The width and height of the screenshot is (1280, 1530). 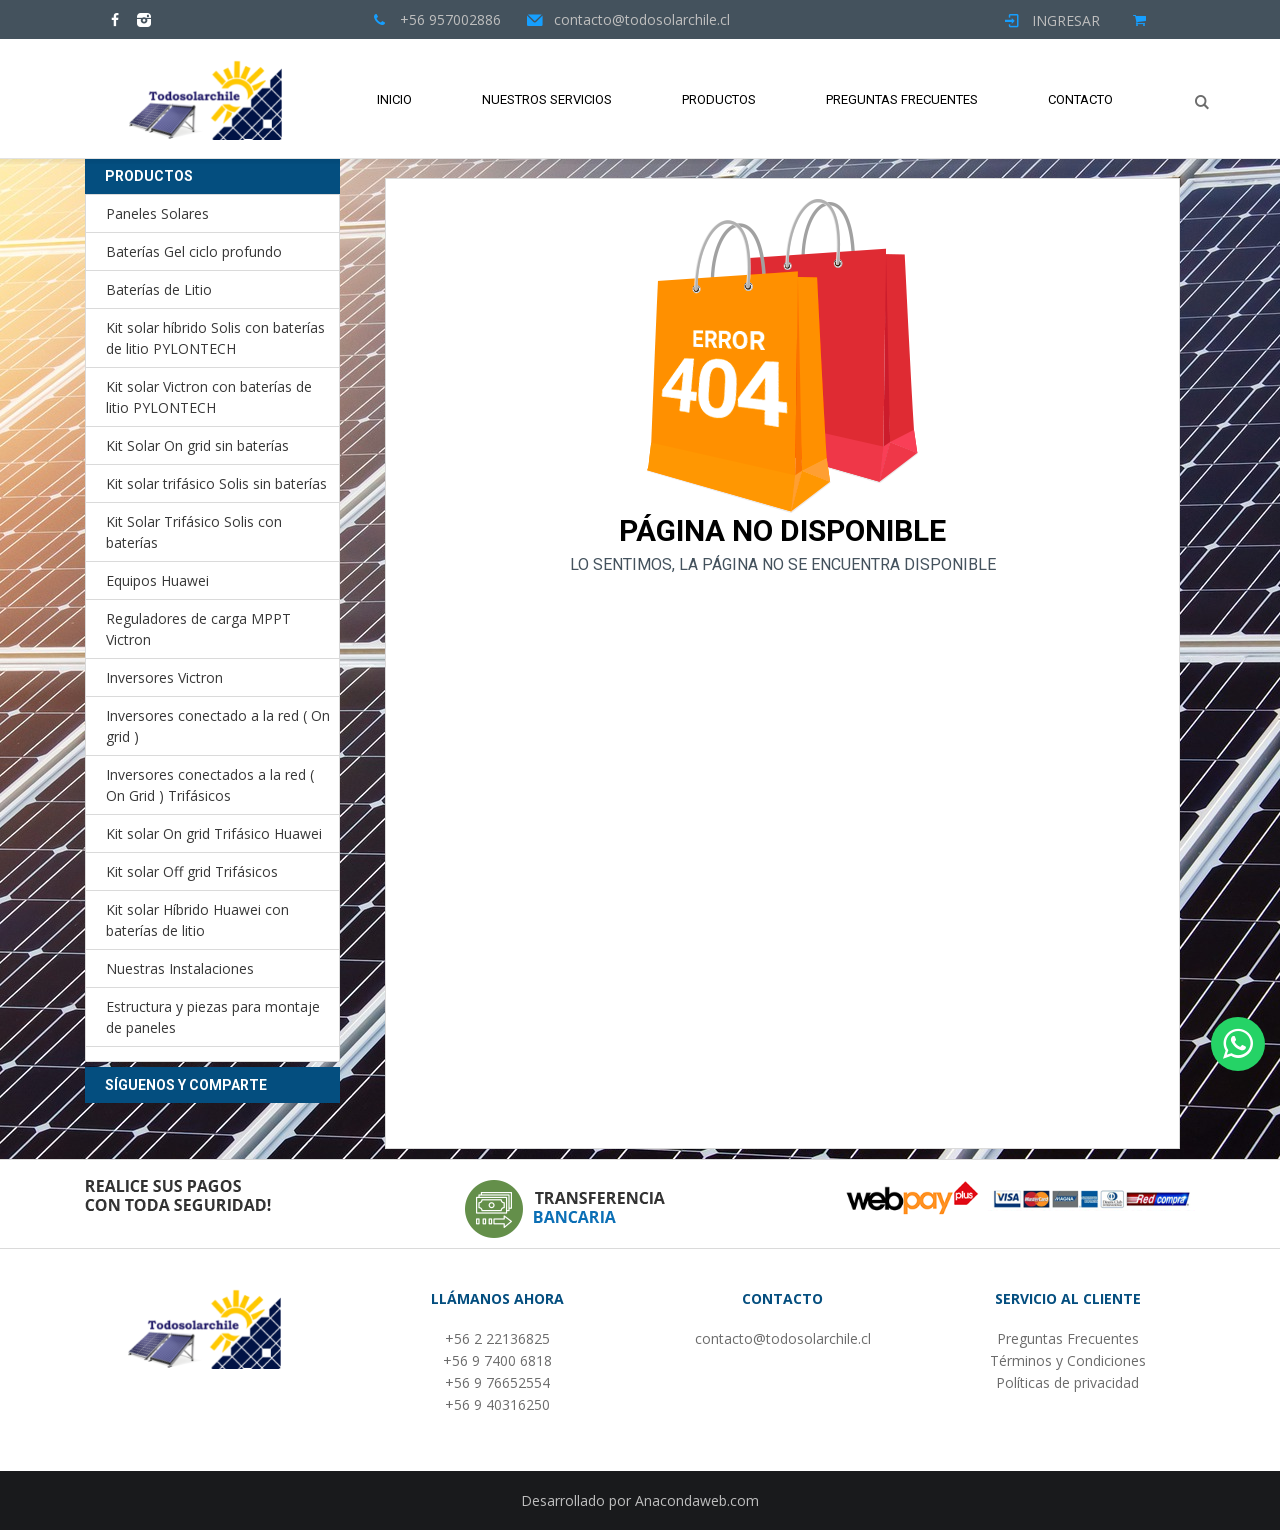 What do you see at coordinates (1067, 1382) in the screenshot?
I see `Políticas de privacidad` at bounding box center [1067, 1382].